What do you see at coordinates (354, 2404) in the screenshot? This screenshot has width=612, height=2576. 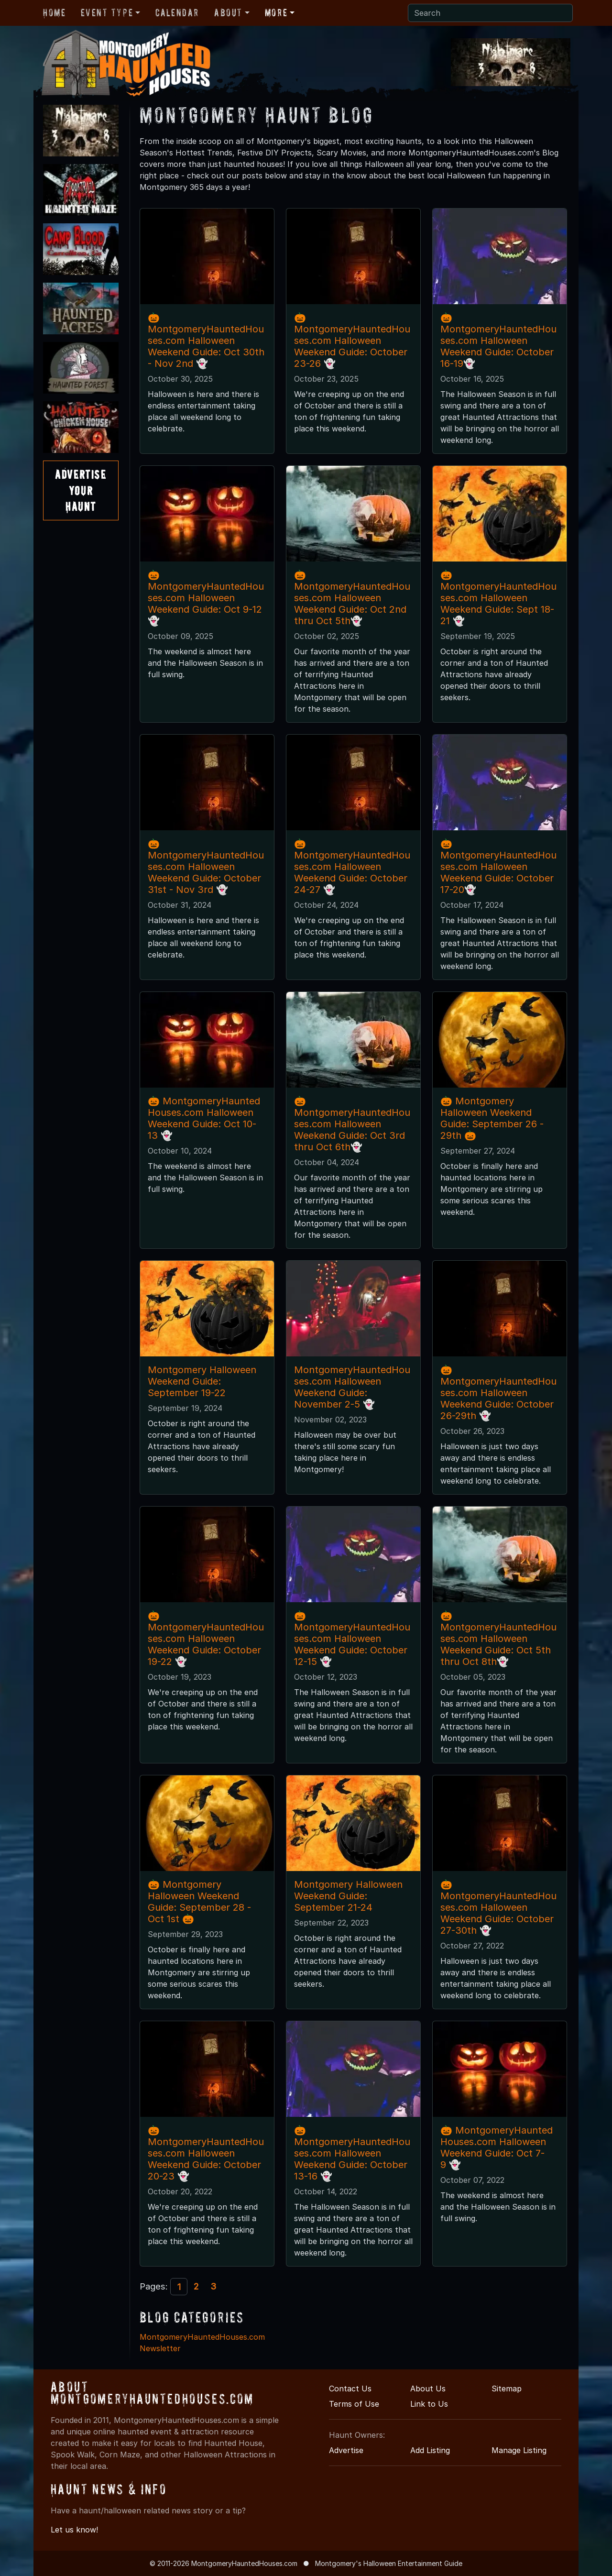 I see `Terms of Use` at bounding box center [354, 2404].